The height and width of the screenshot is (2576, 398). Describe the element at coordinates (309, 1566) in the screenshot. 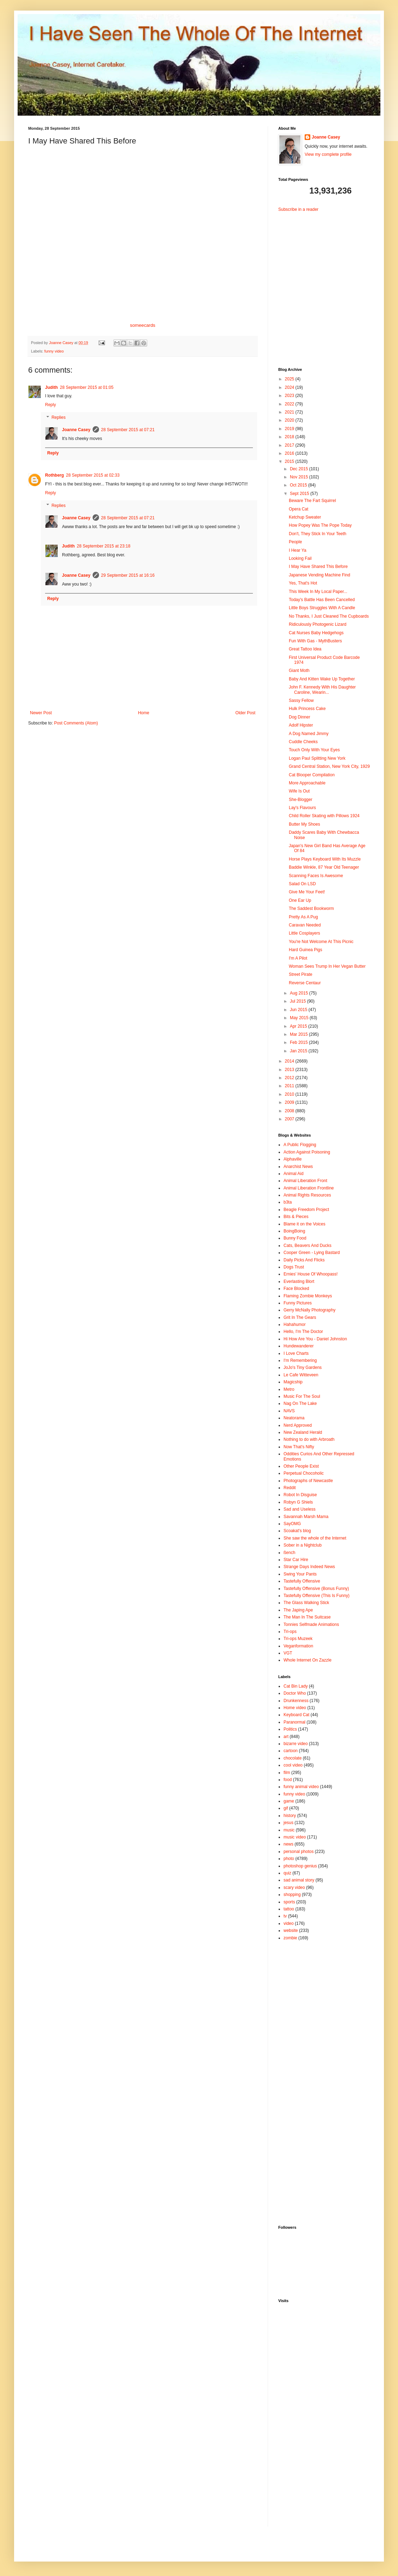

I see `Strange Days Indeed News` at that location.